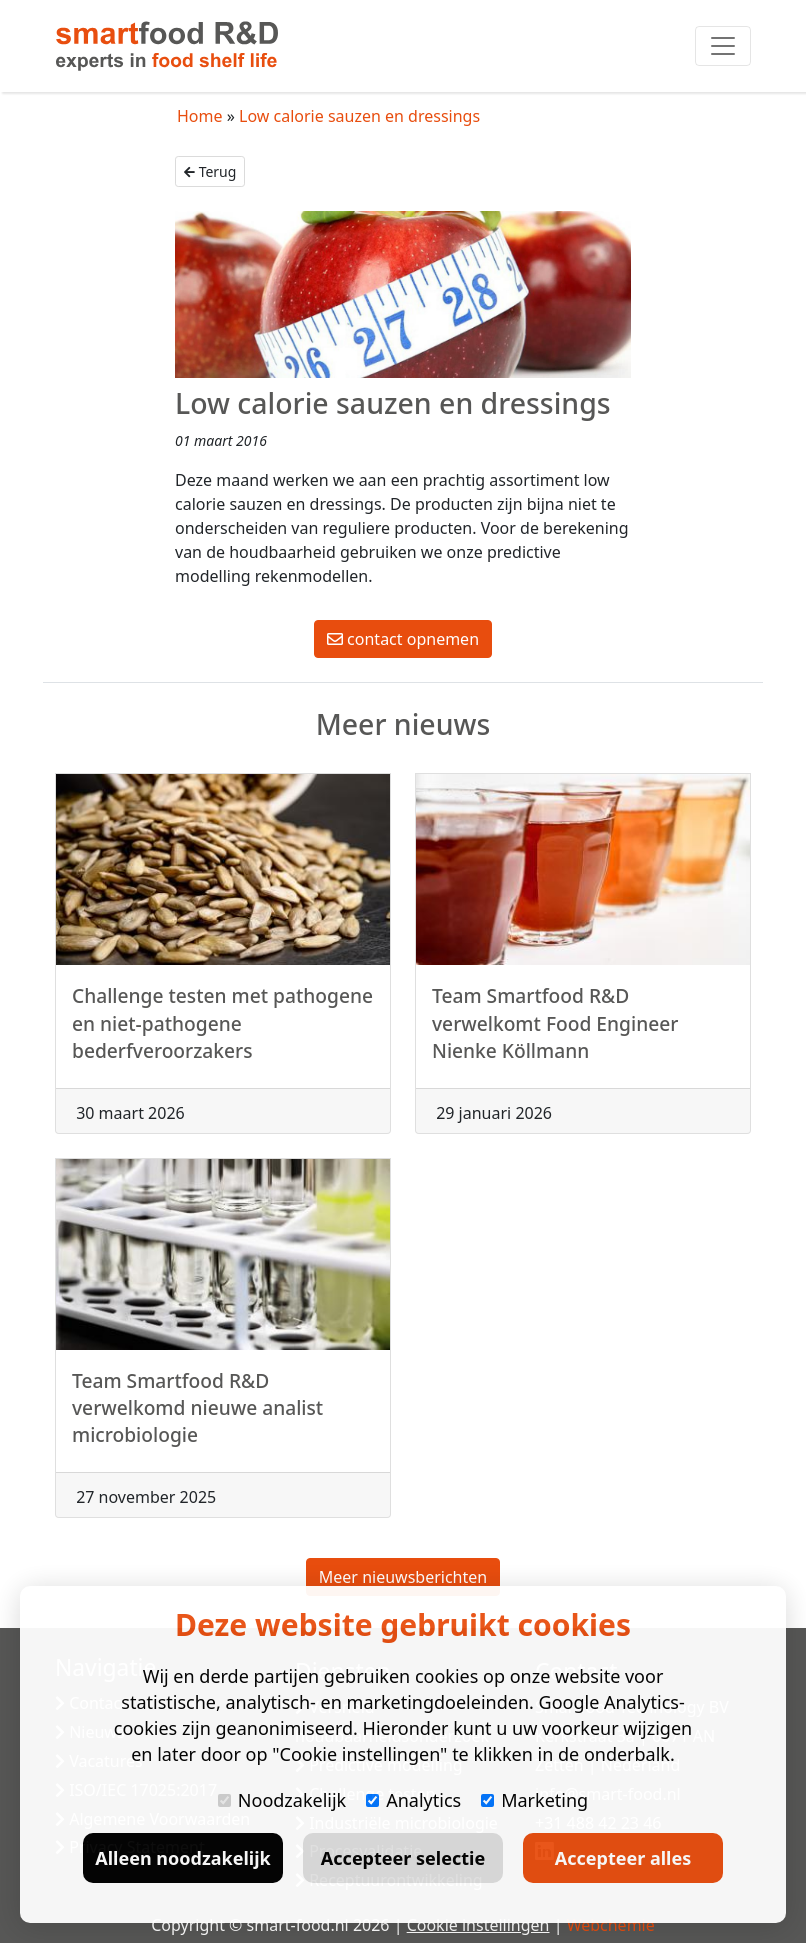 The image size is (806, 1943). I want to click on Webchemie, so click(611, 1925).